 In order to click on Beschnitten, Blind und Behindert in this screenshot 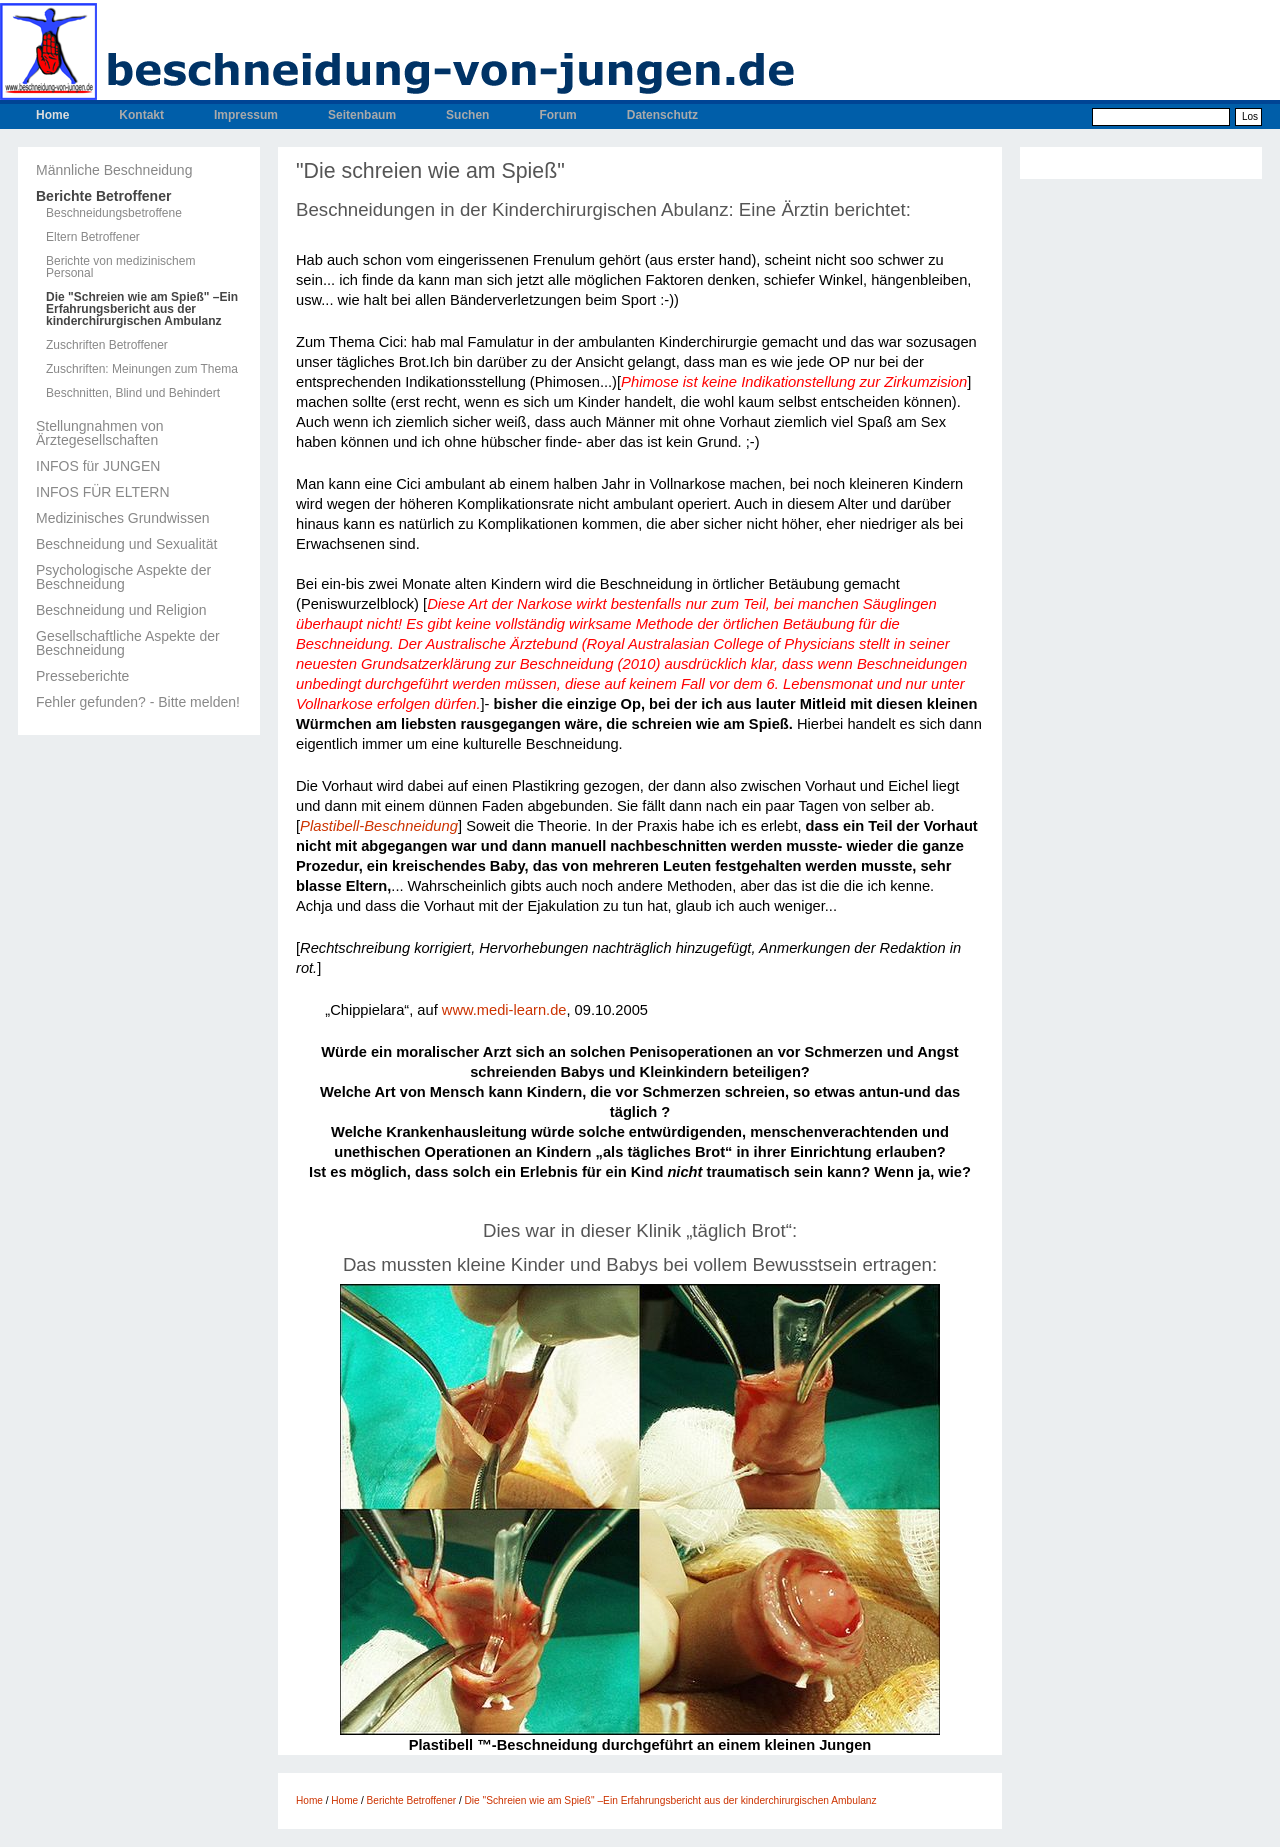, I will do `click(133, 393)`.